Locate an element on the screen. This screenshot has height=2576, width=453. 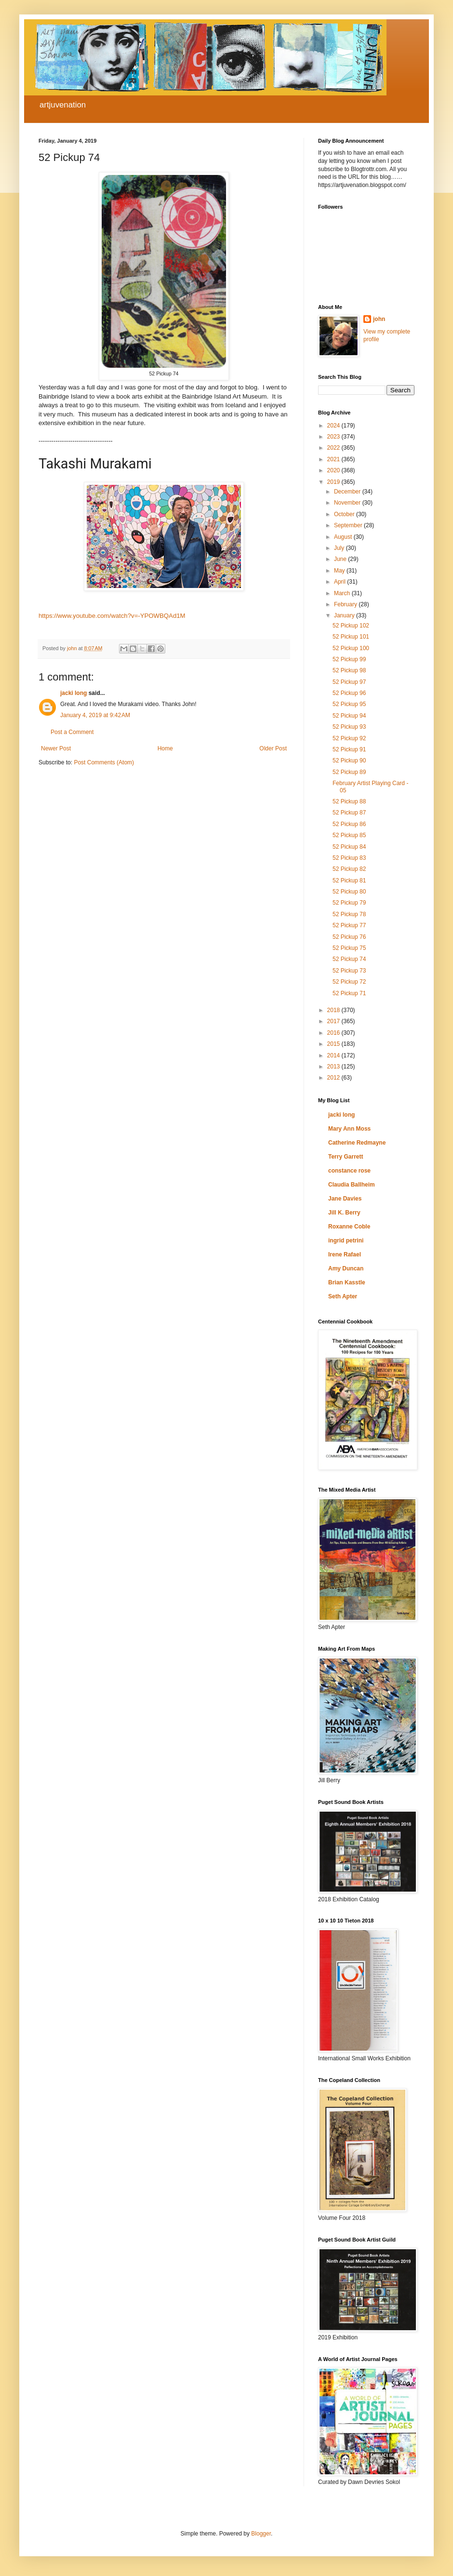
Home is located at coordinates (165, 748).